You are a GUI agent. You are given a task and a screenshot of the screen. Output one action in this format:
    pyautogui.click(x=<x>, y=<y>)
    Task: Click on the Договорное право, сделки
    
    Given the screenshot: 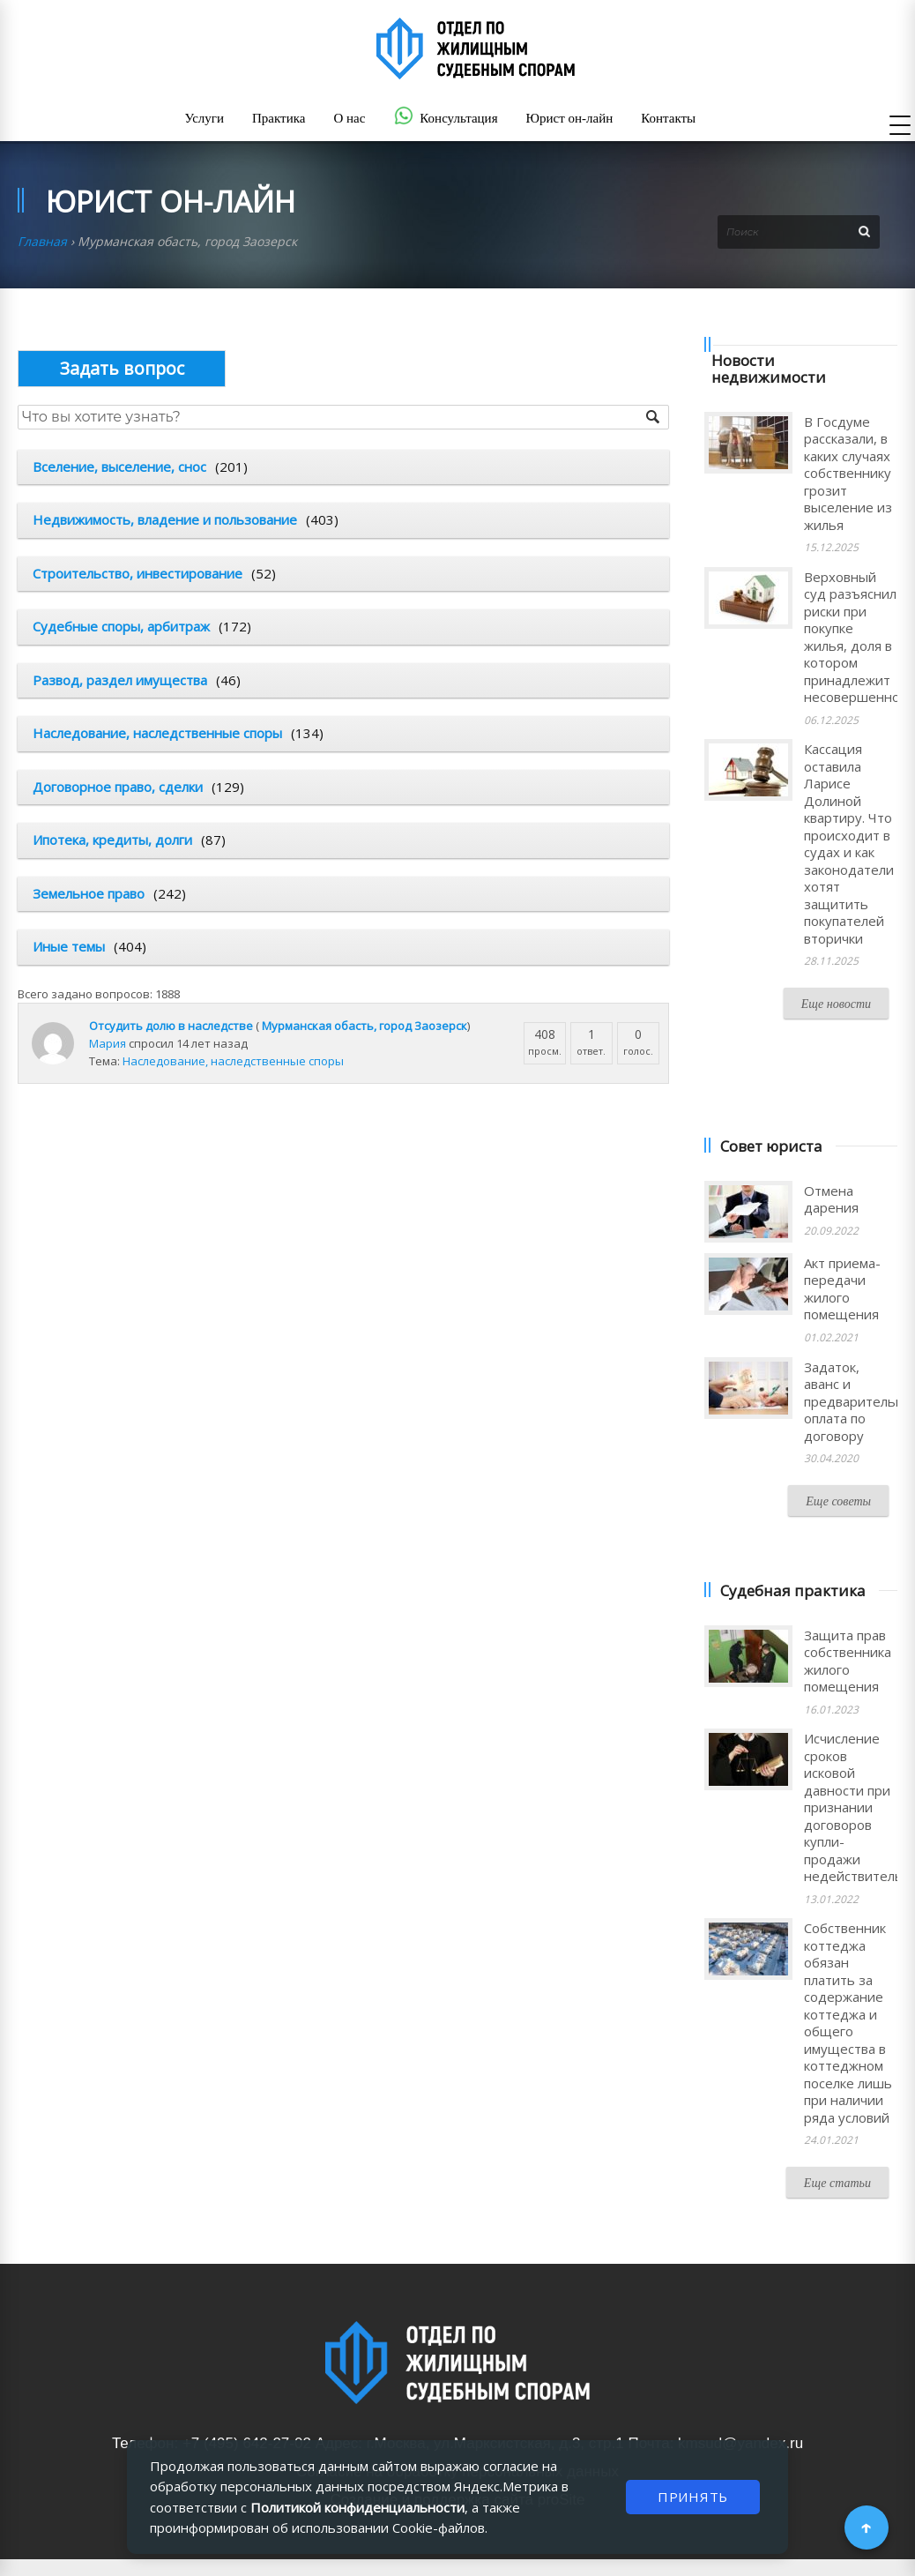 What is the action you would take?
    pyautogui.click(x=118, y=786)
    